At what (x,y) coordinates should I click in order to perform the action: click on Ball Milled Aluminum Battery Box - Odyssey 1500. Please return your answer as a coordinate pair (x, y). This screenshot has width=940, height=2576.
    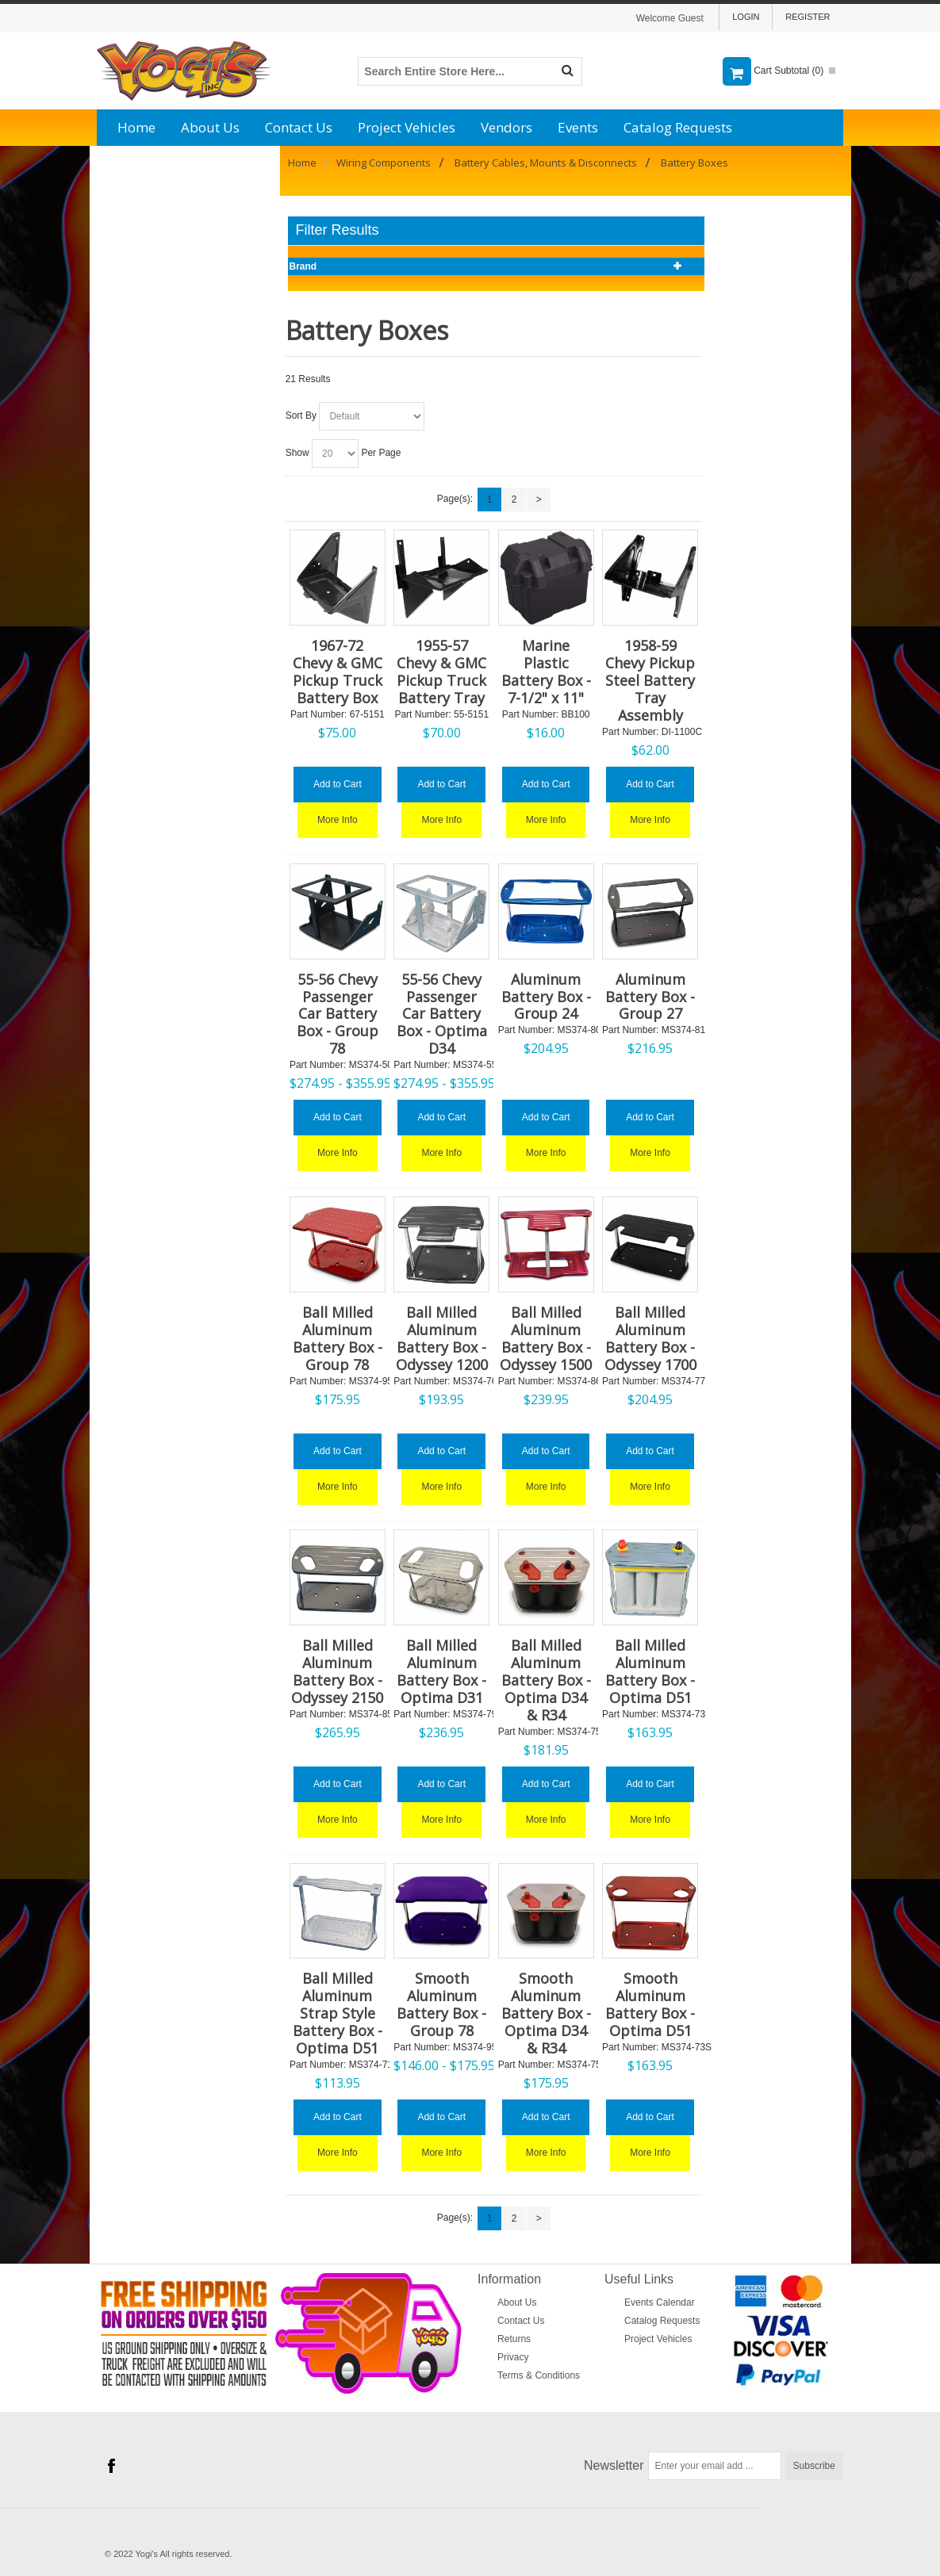
    Looking at the image, I should click on (546, 1338).